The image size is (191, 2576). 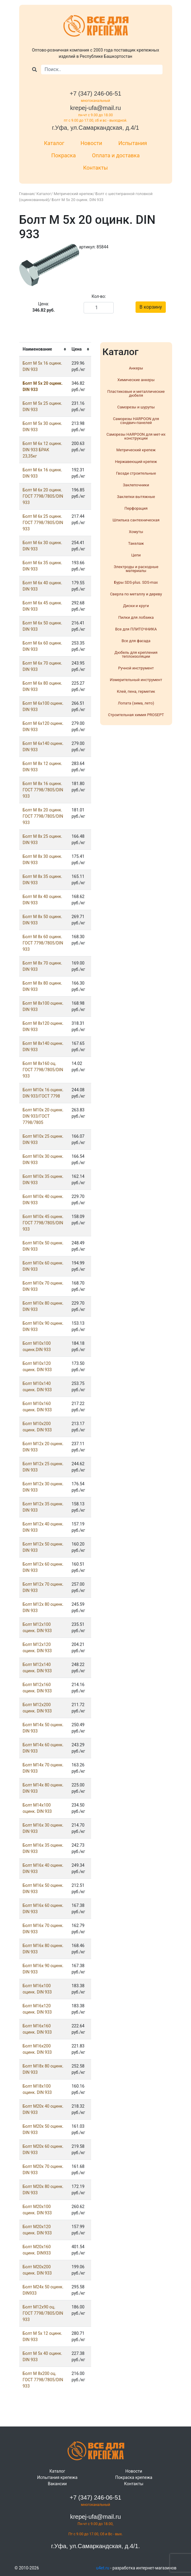 I want to click on г.Уфа, ул.Самаркандская, д.4/1., so click(x=95, y=2546).